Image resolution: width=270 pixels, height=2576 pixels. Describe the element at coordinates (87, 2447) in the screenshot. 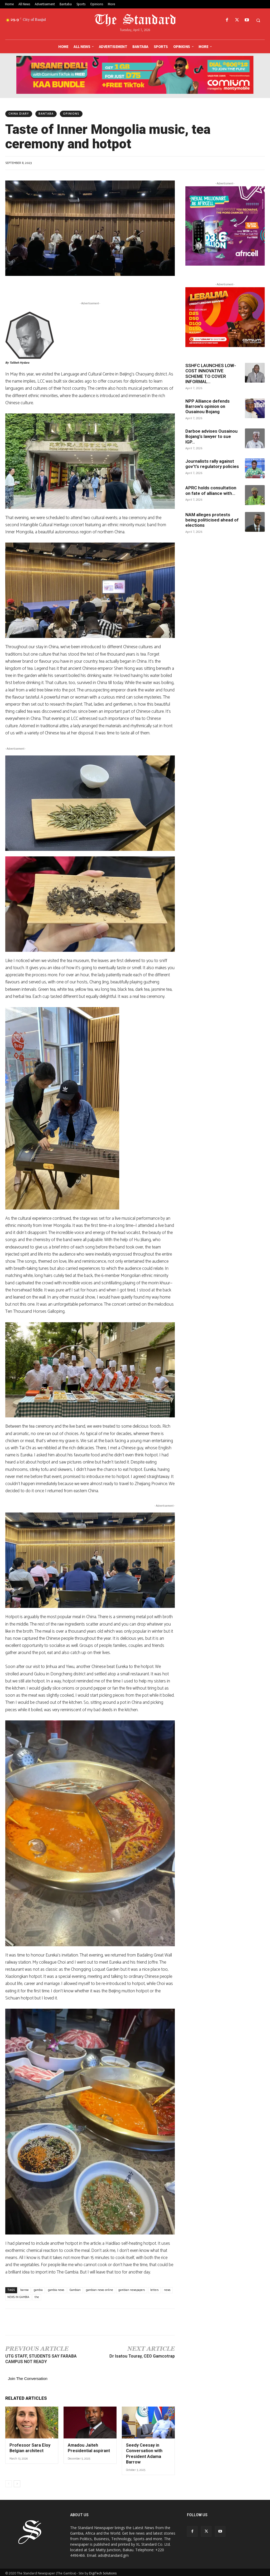

I see `Amadou Jaiteh Presidential aspirant` at that location.